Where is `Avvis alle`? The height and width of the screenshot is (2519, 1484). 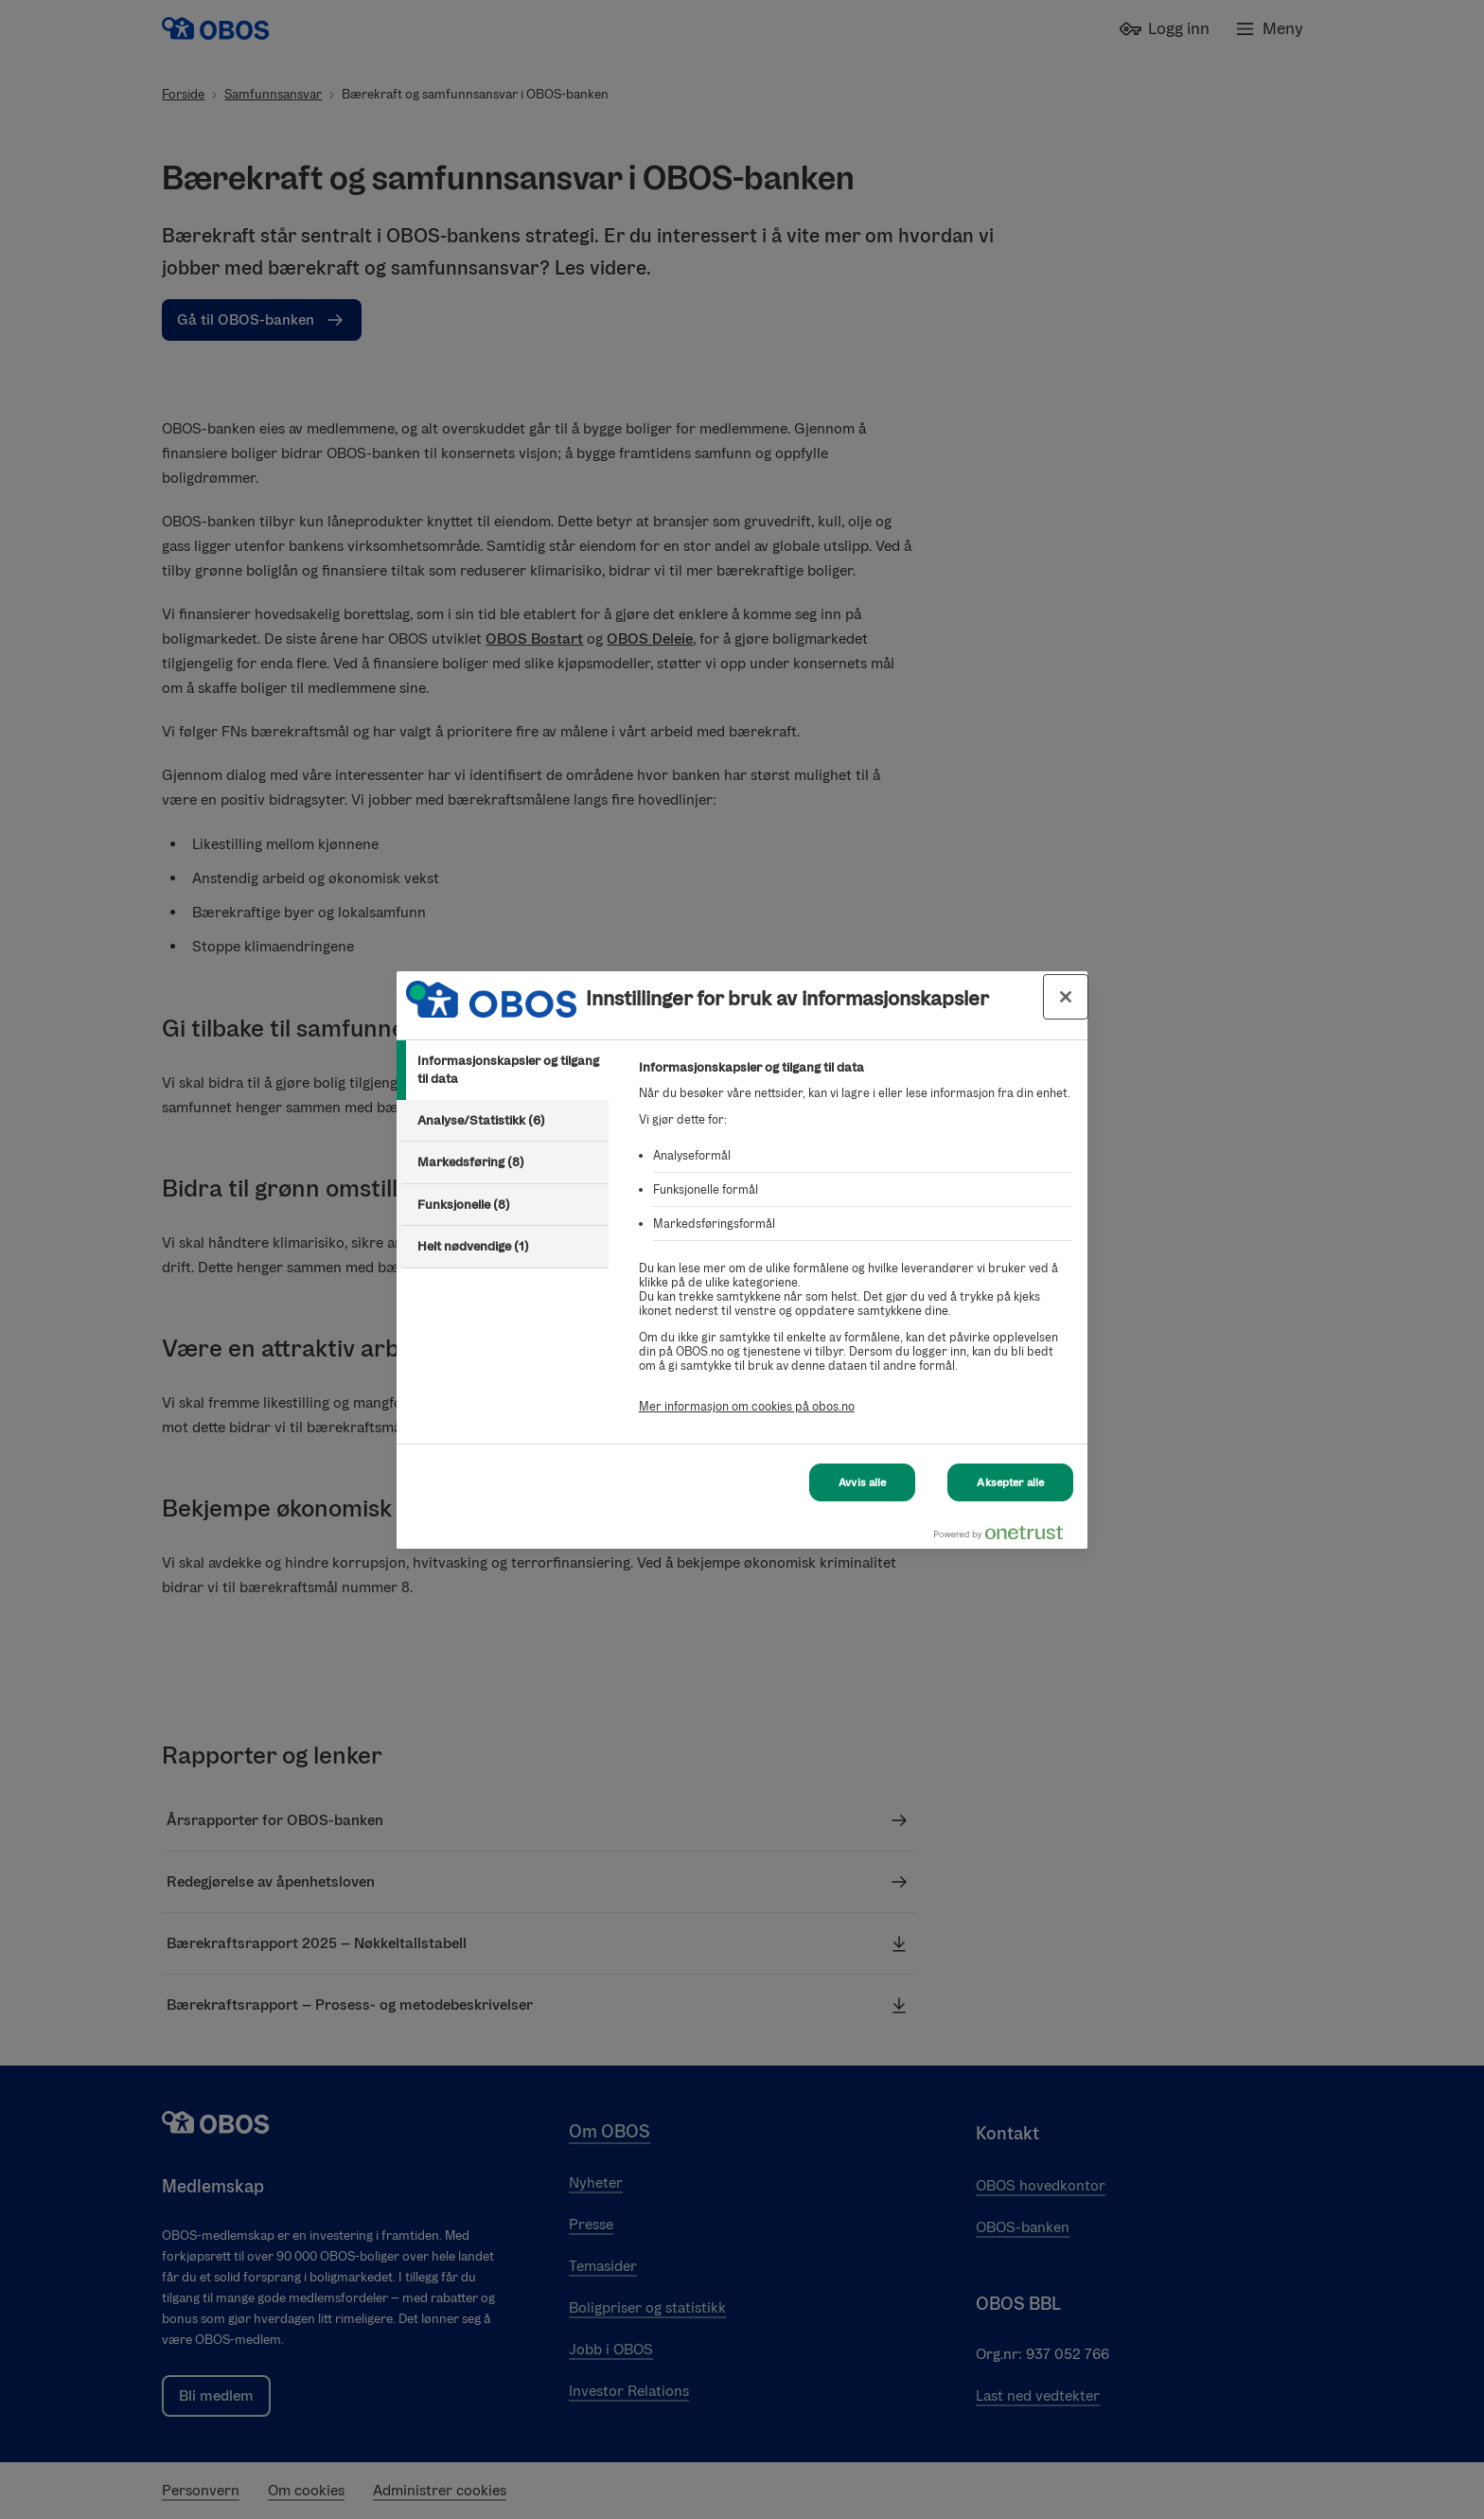 Avvis alle is located at coordinates (862, 1482).